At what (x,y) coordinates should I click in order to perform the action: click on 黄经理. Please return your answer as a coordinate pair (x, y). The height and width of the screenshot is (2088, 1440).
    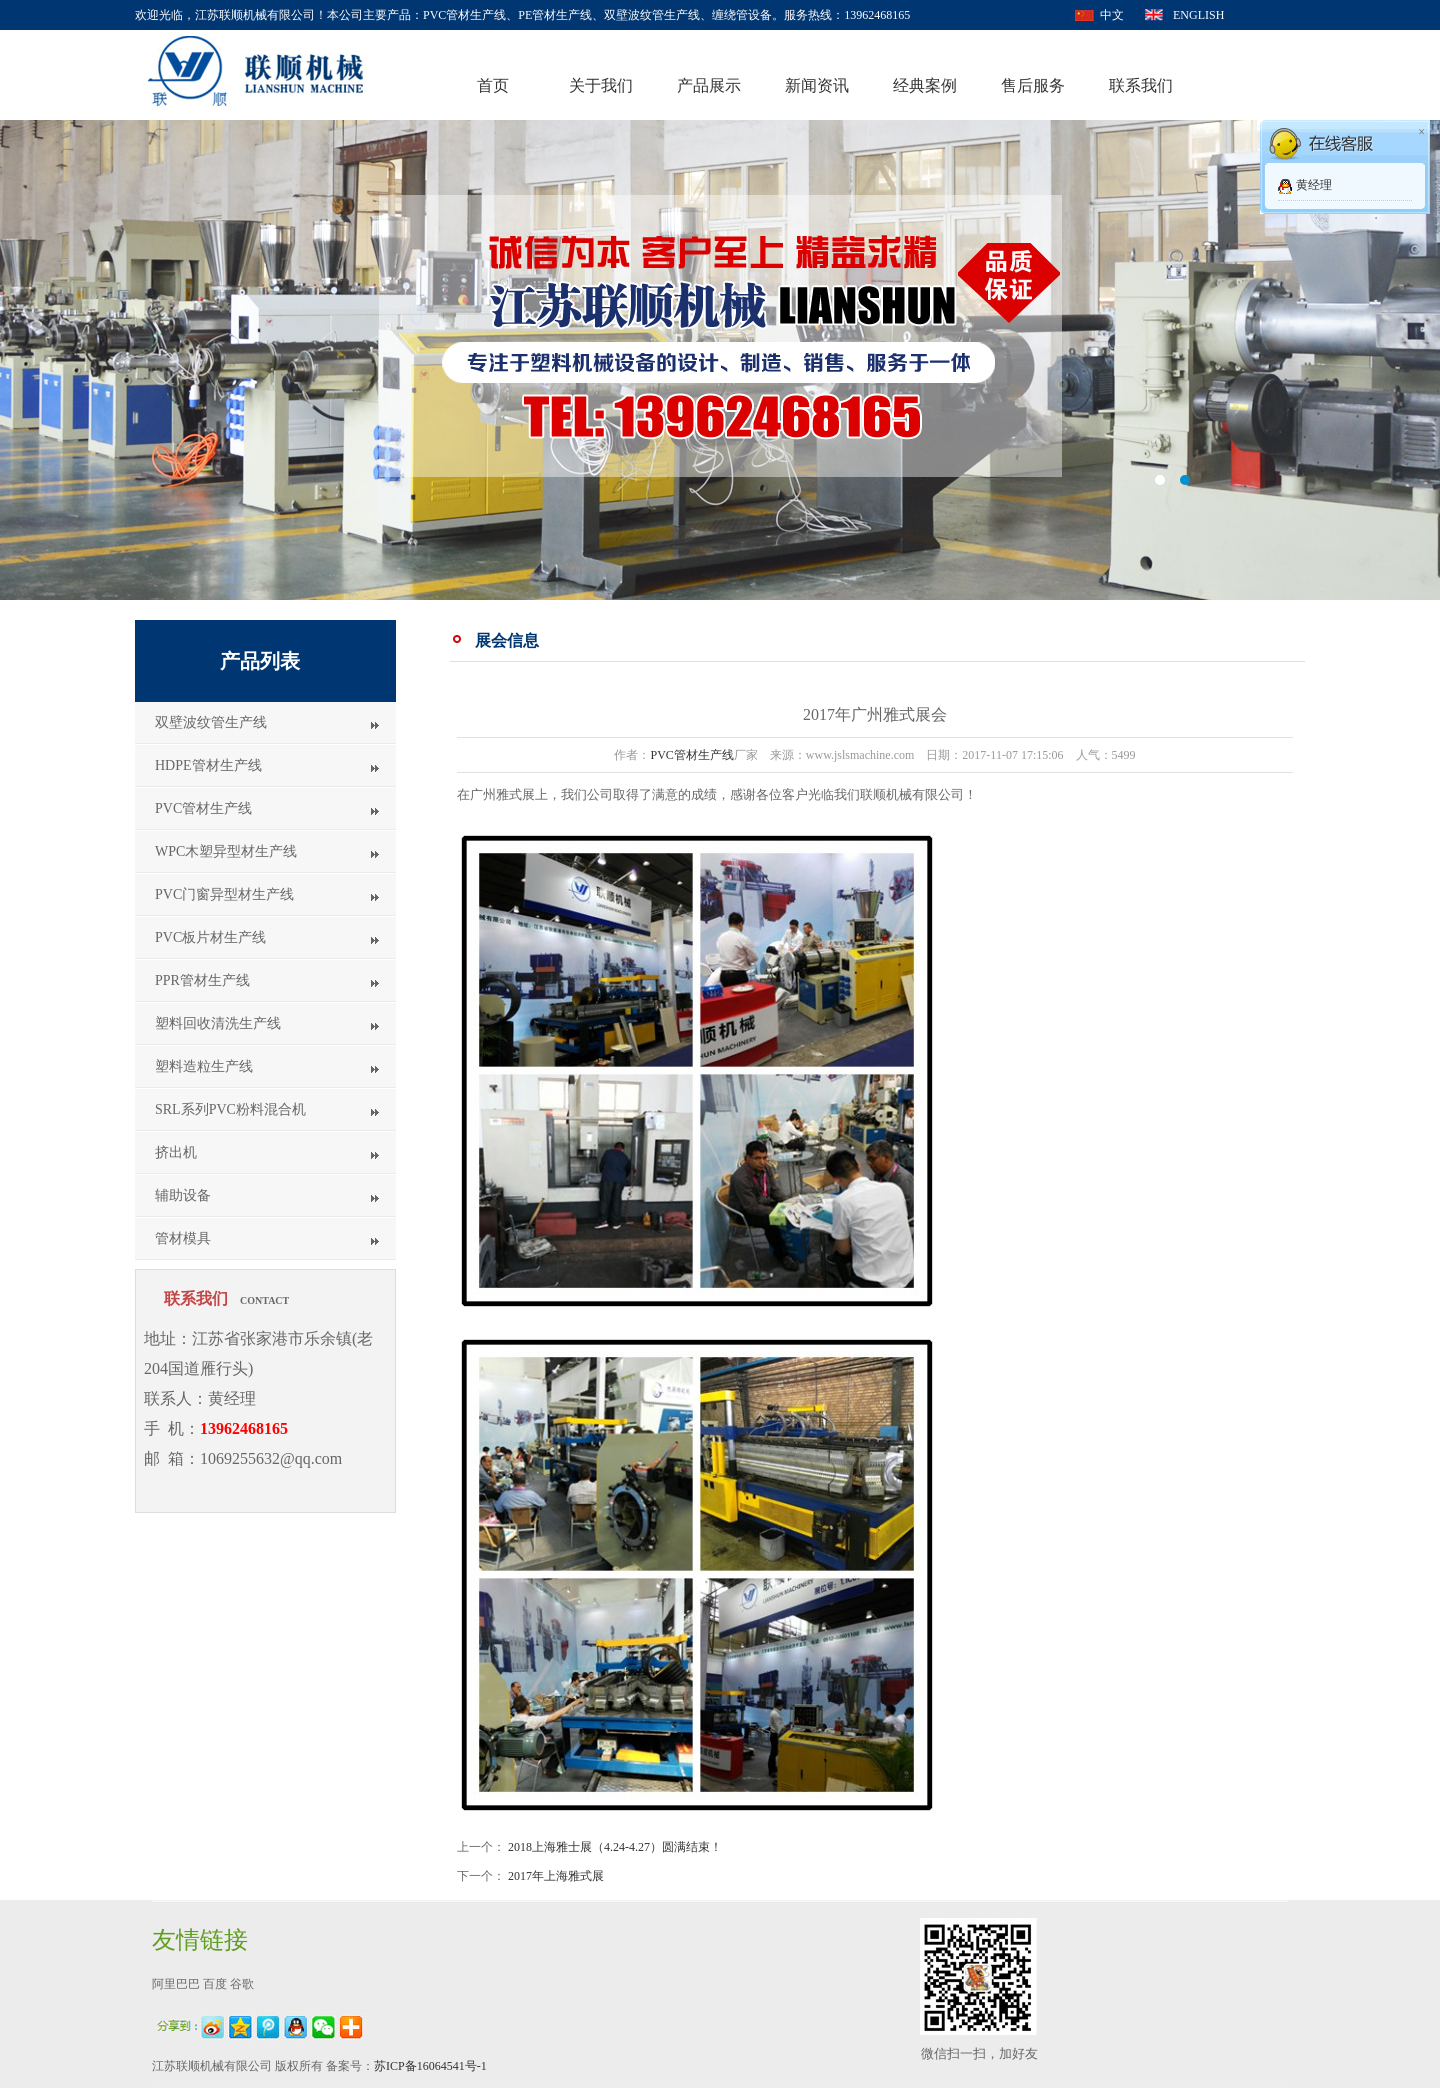
    Looking at the image, I should click on (1314, 185).